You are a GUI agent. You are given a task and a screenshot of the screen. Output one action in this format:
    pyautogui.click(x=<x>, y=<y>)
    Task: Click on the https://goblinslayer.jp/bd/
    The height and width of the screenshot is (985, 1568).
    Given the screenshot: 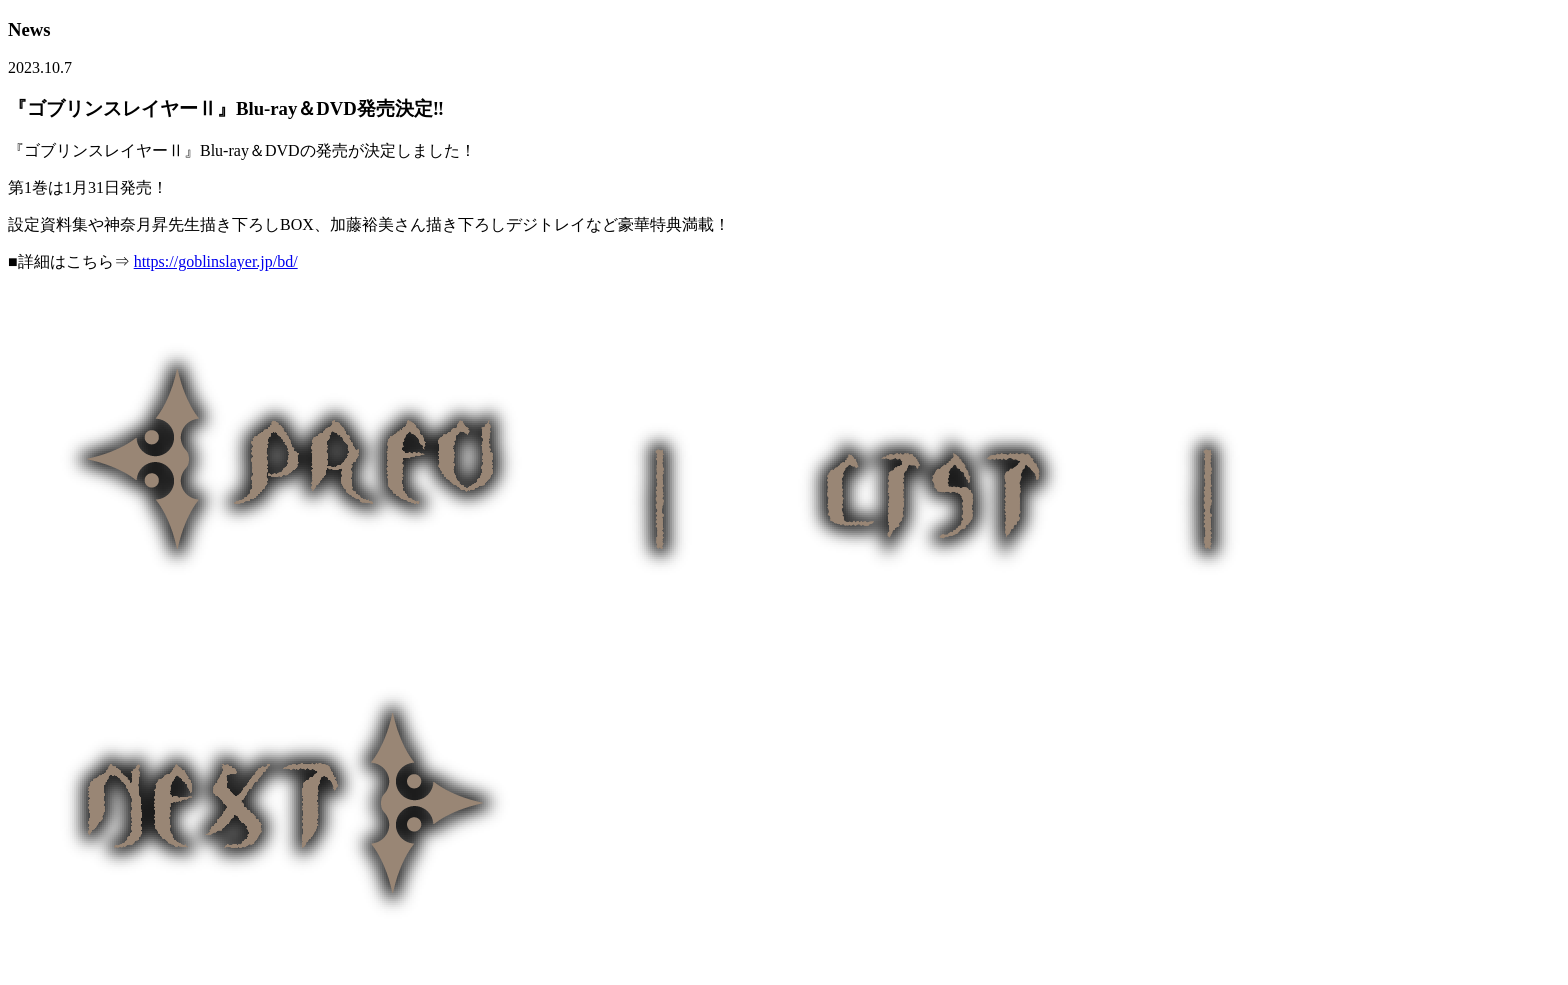 What is the action you would take?
    pyautogui.click(x=216, y=261)
    